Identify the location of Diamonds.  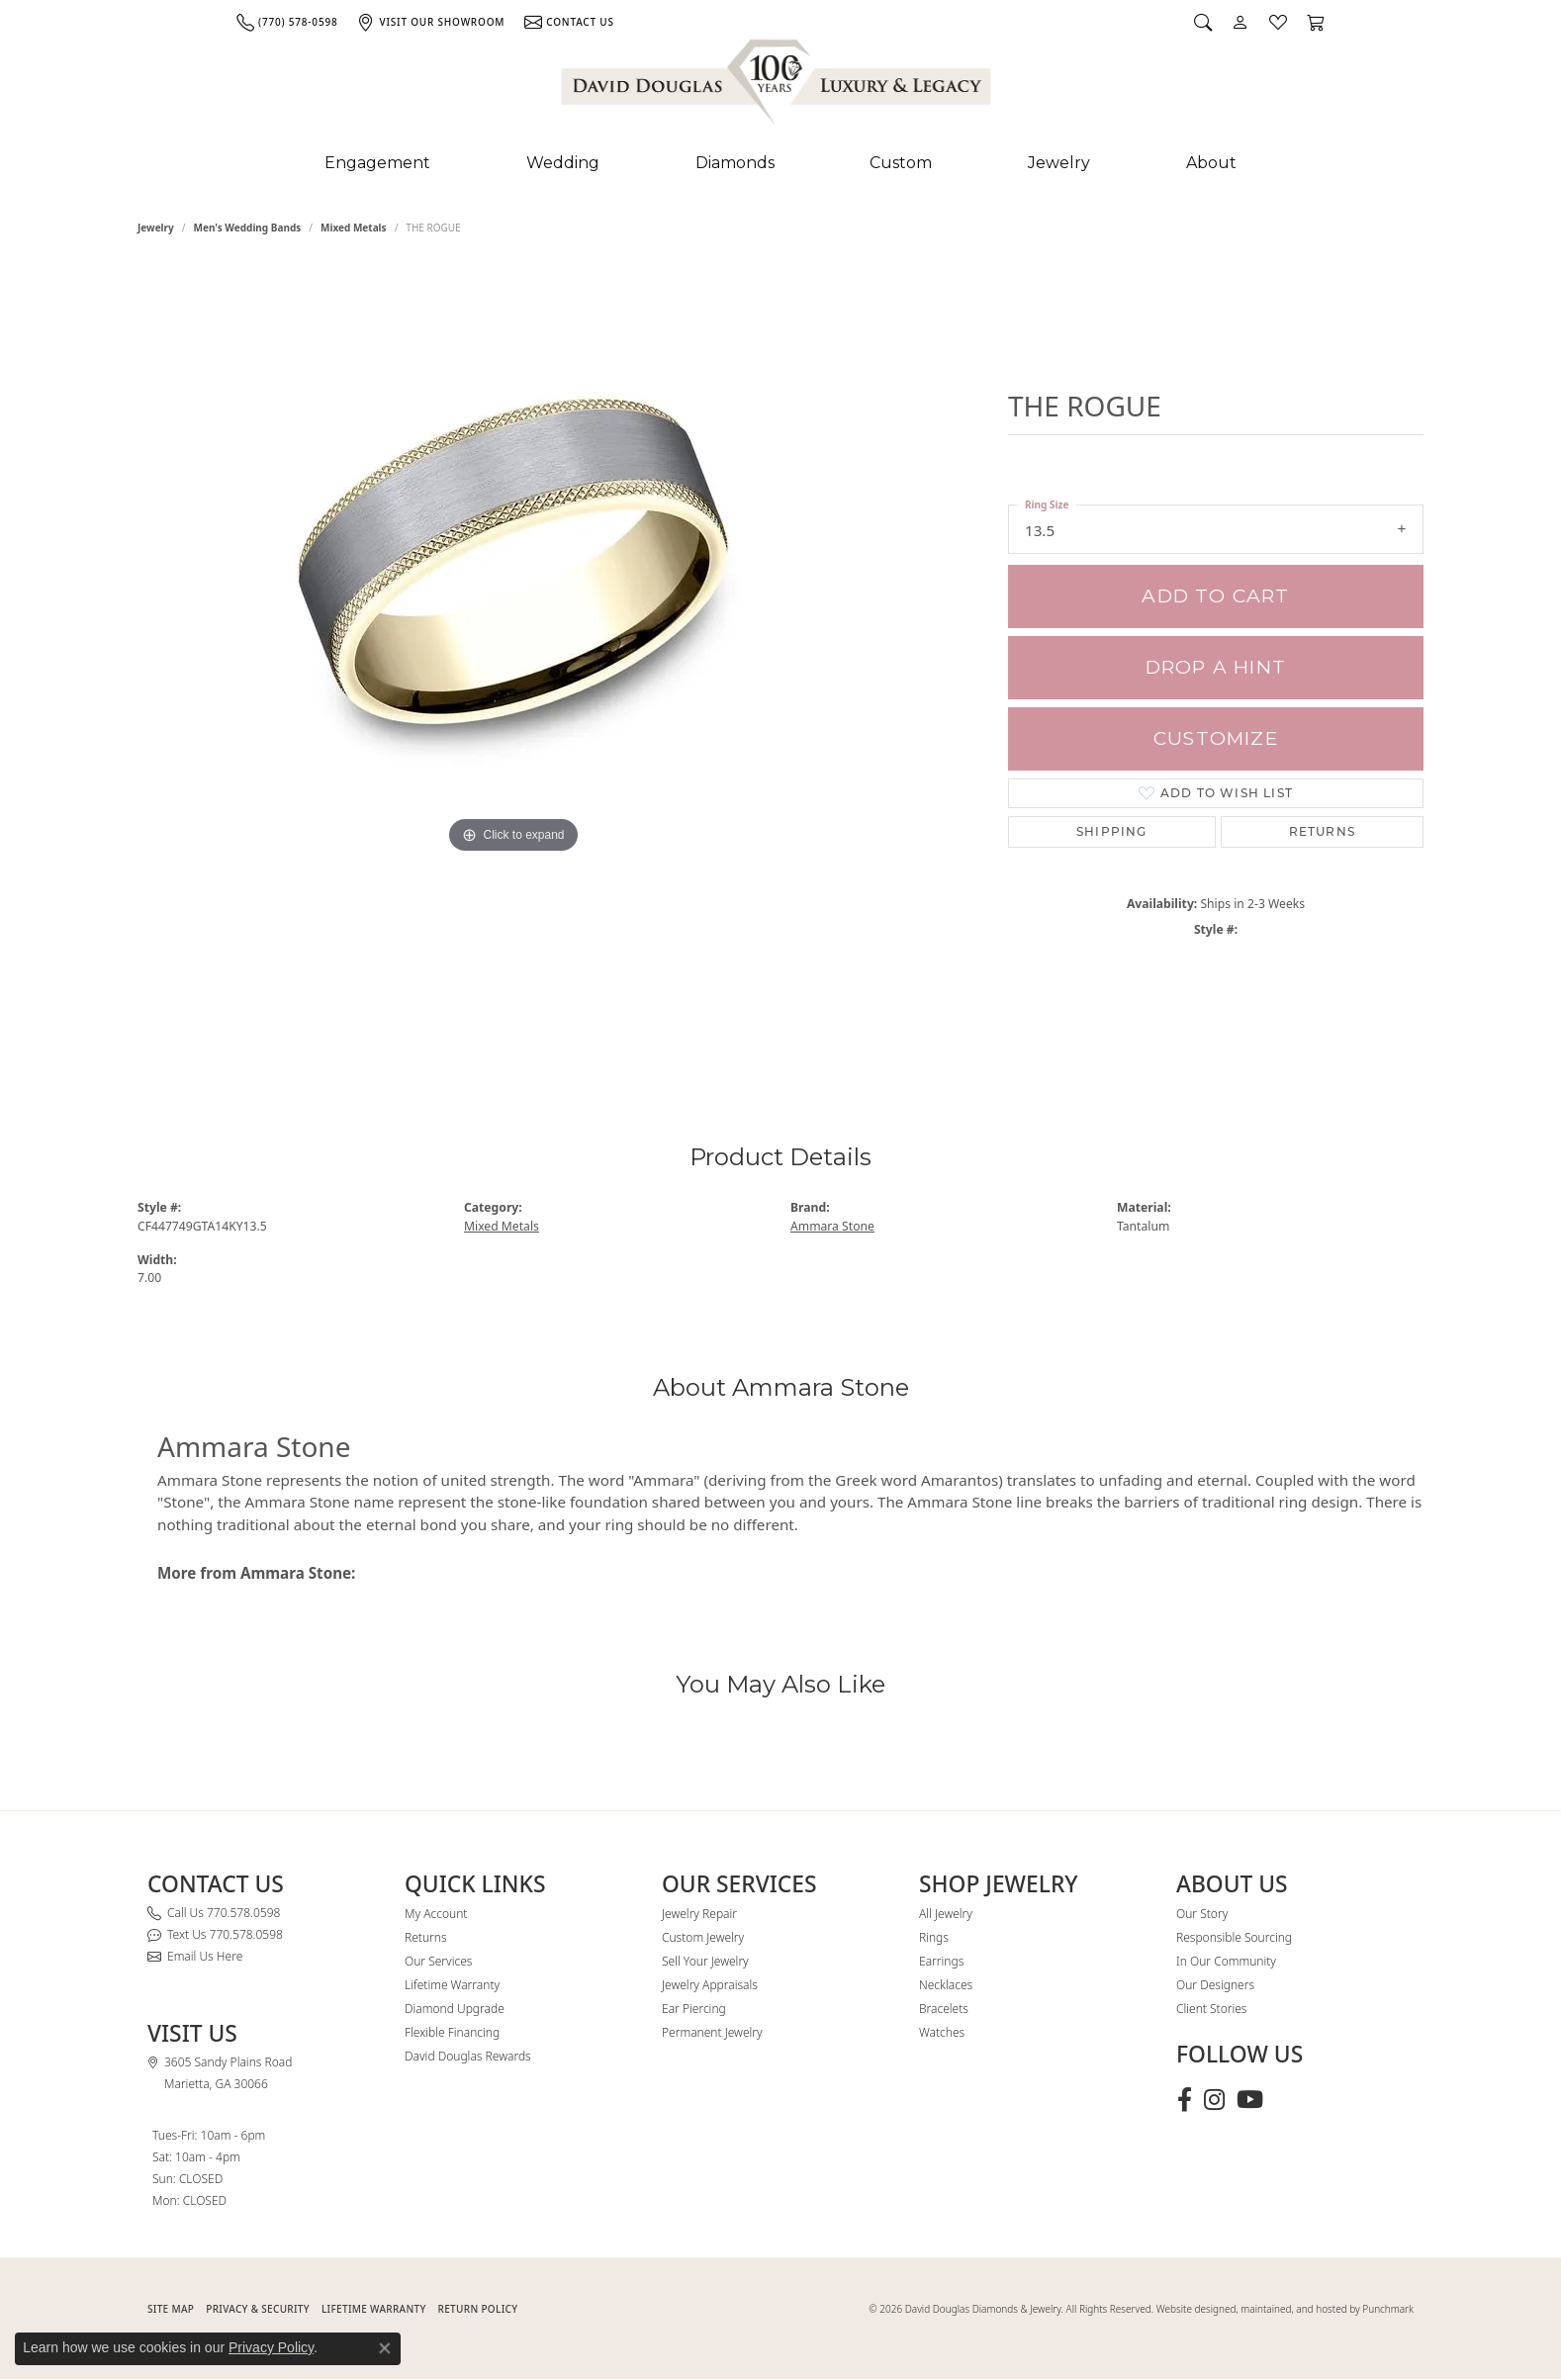
(735, 162).